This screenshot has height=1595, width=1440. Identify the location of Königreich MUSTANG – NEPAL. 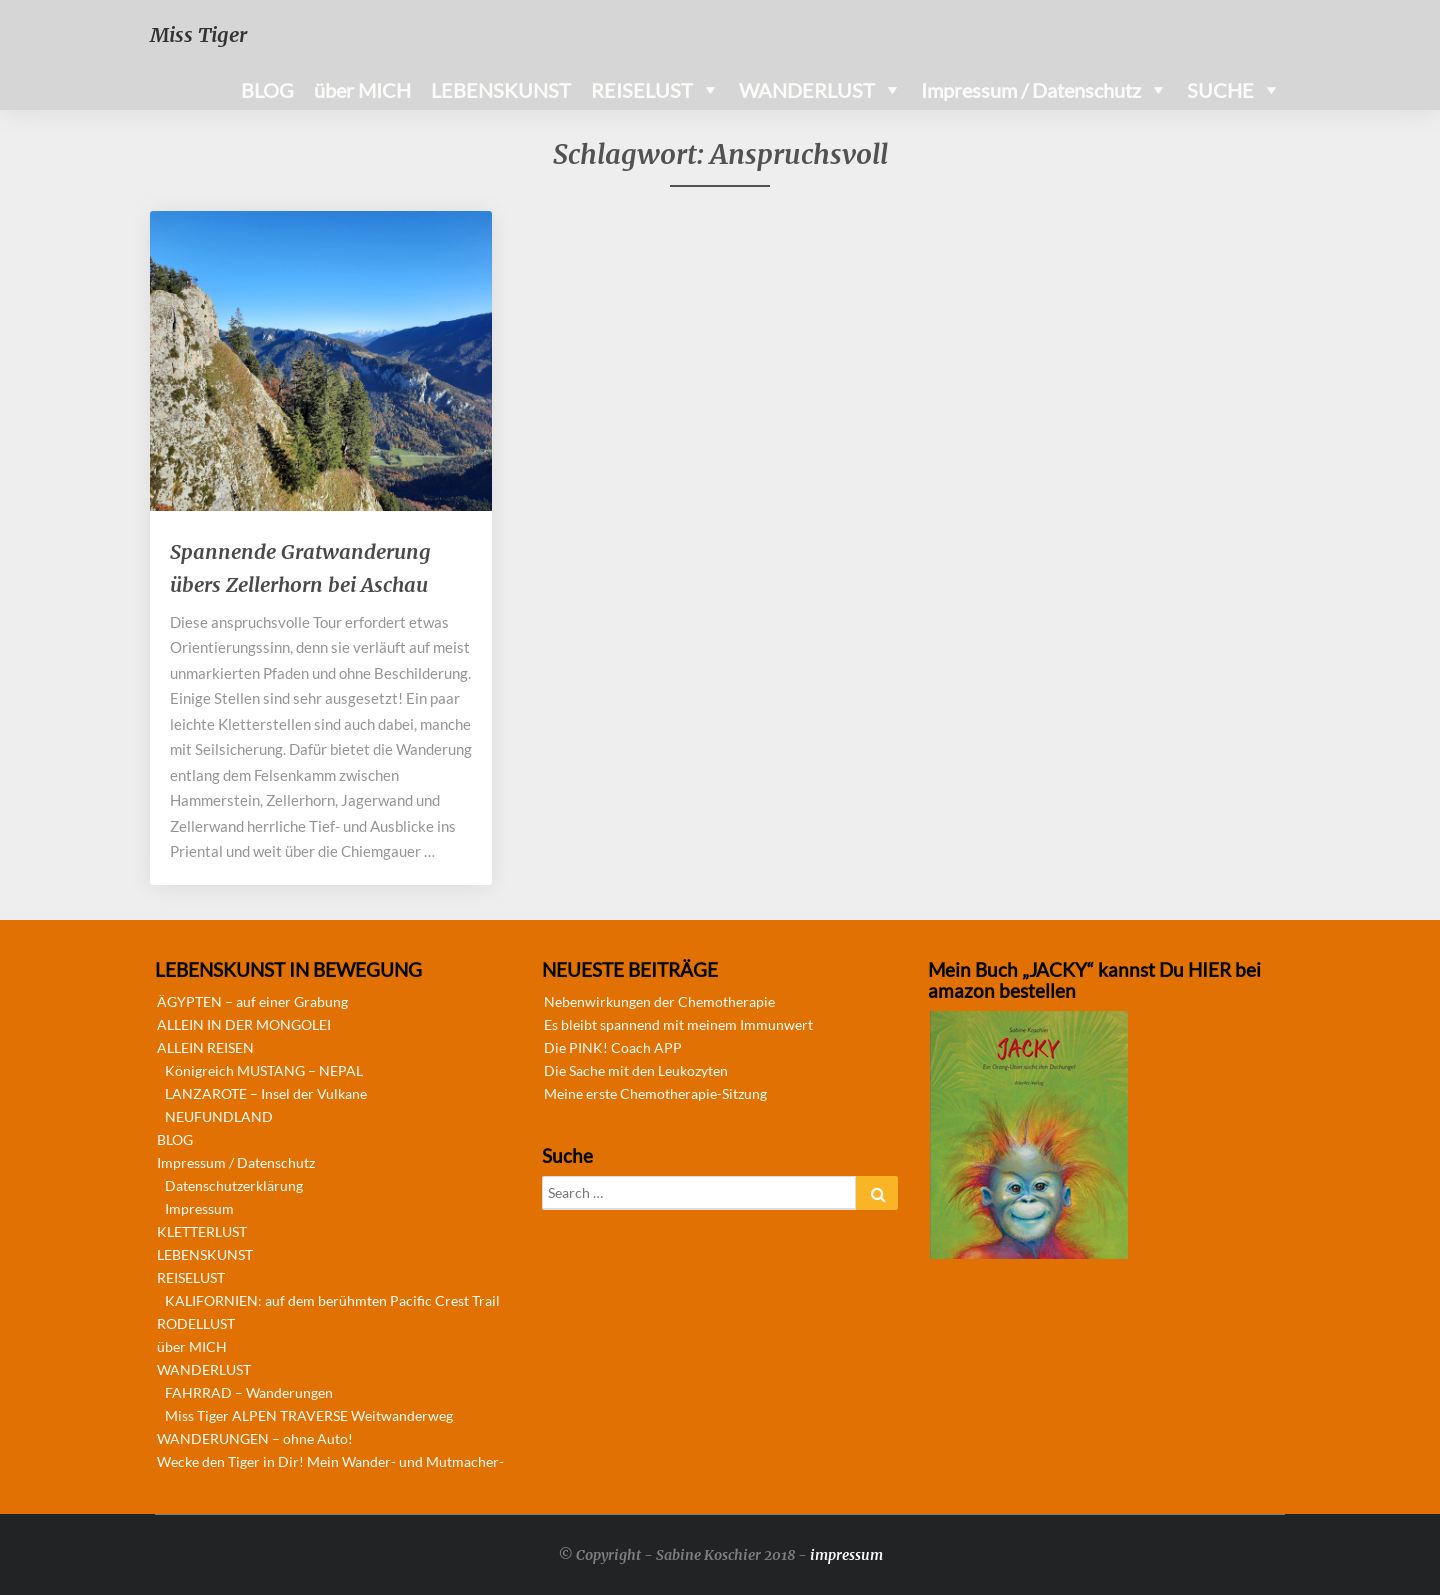
(264, 1070).